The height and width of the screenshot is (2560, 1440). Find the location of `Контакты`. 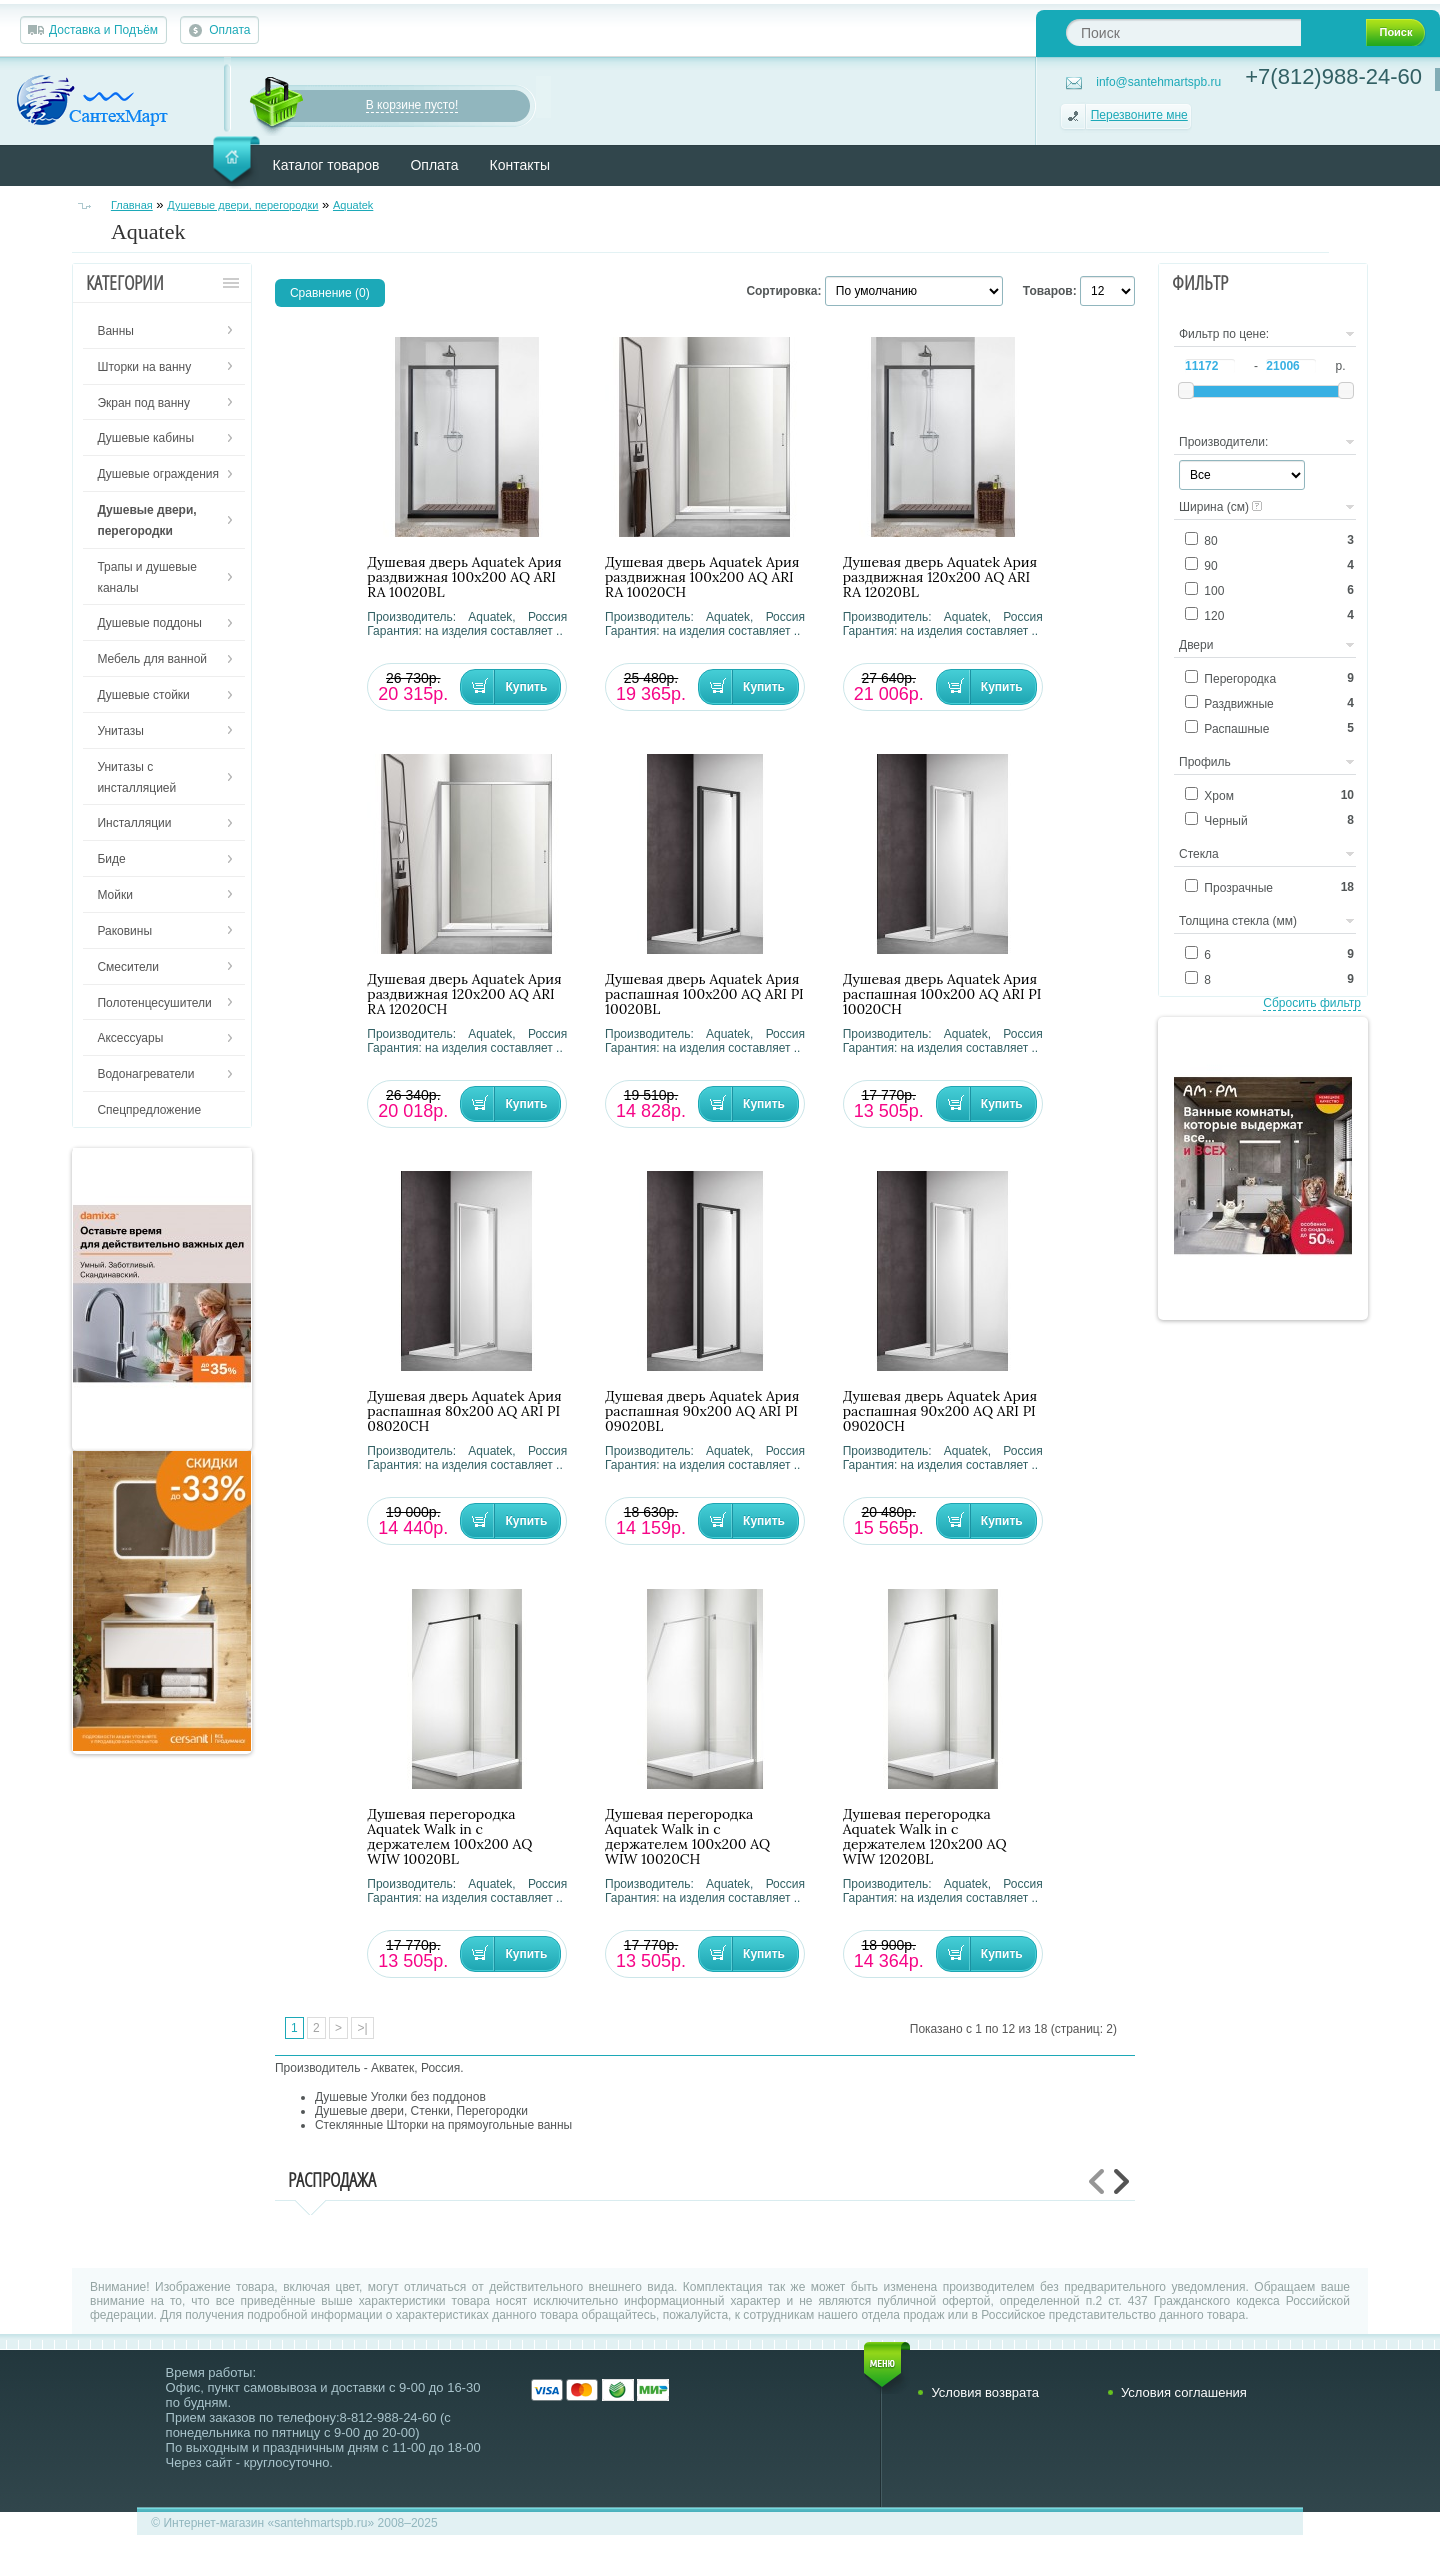

Контакты is located at coordinates (520, 165).